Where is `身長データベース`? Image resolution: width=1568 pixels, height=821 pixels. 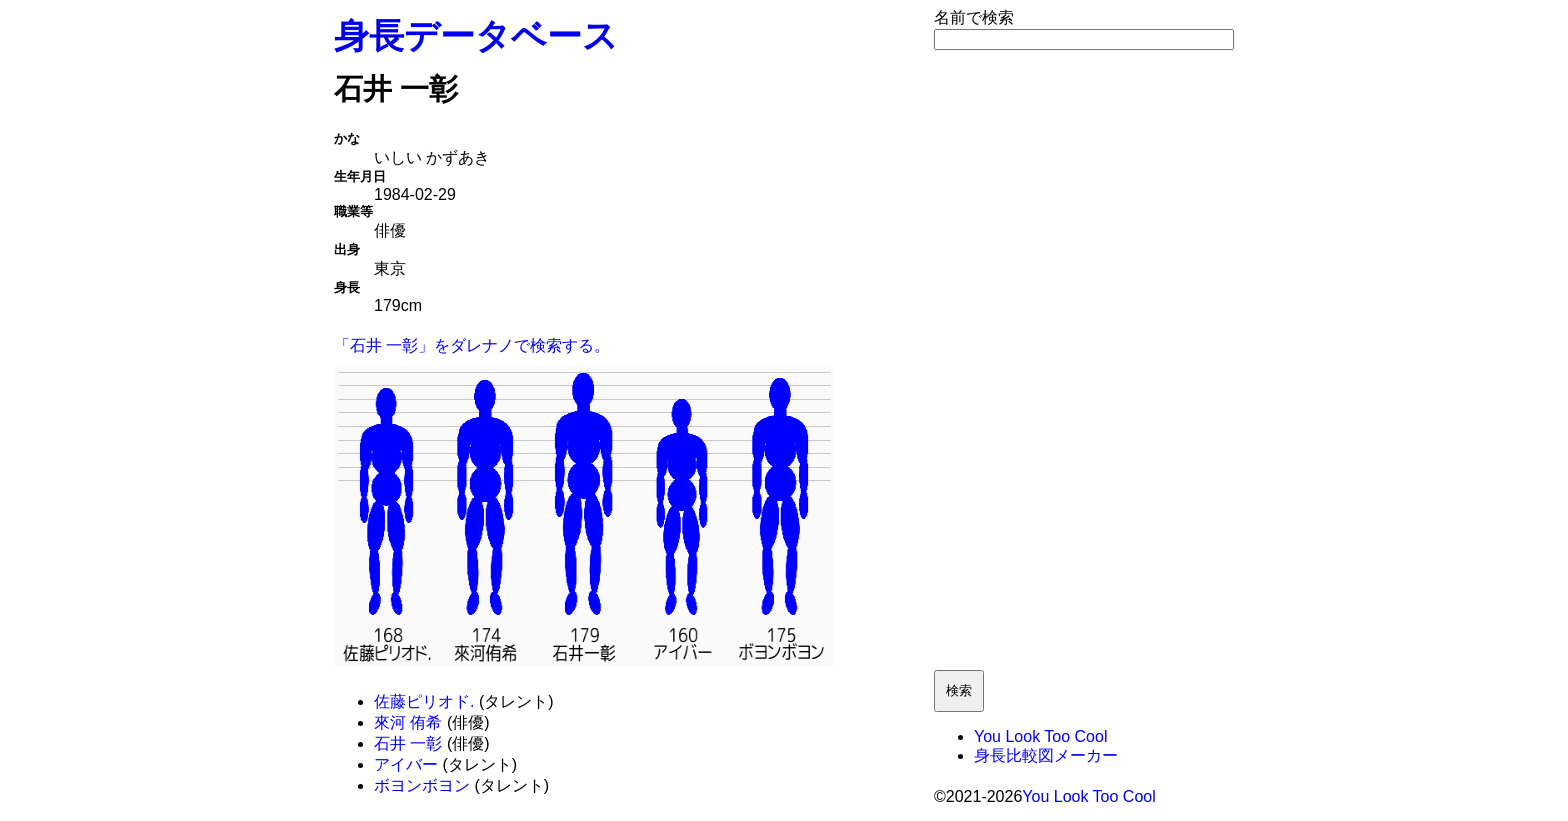
身長データベース is located at coordinates (476, 35).